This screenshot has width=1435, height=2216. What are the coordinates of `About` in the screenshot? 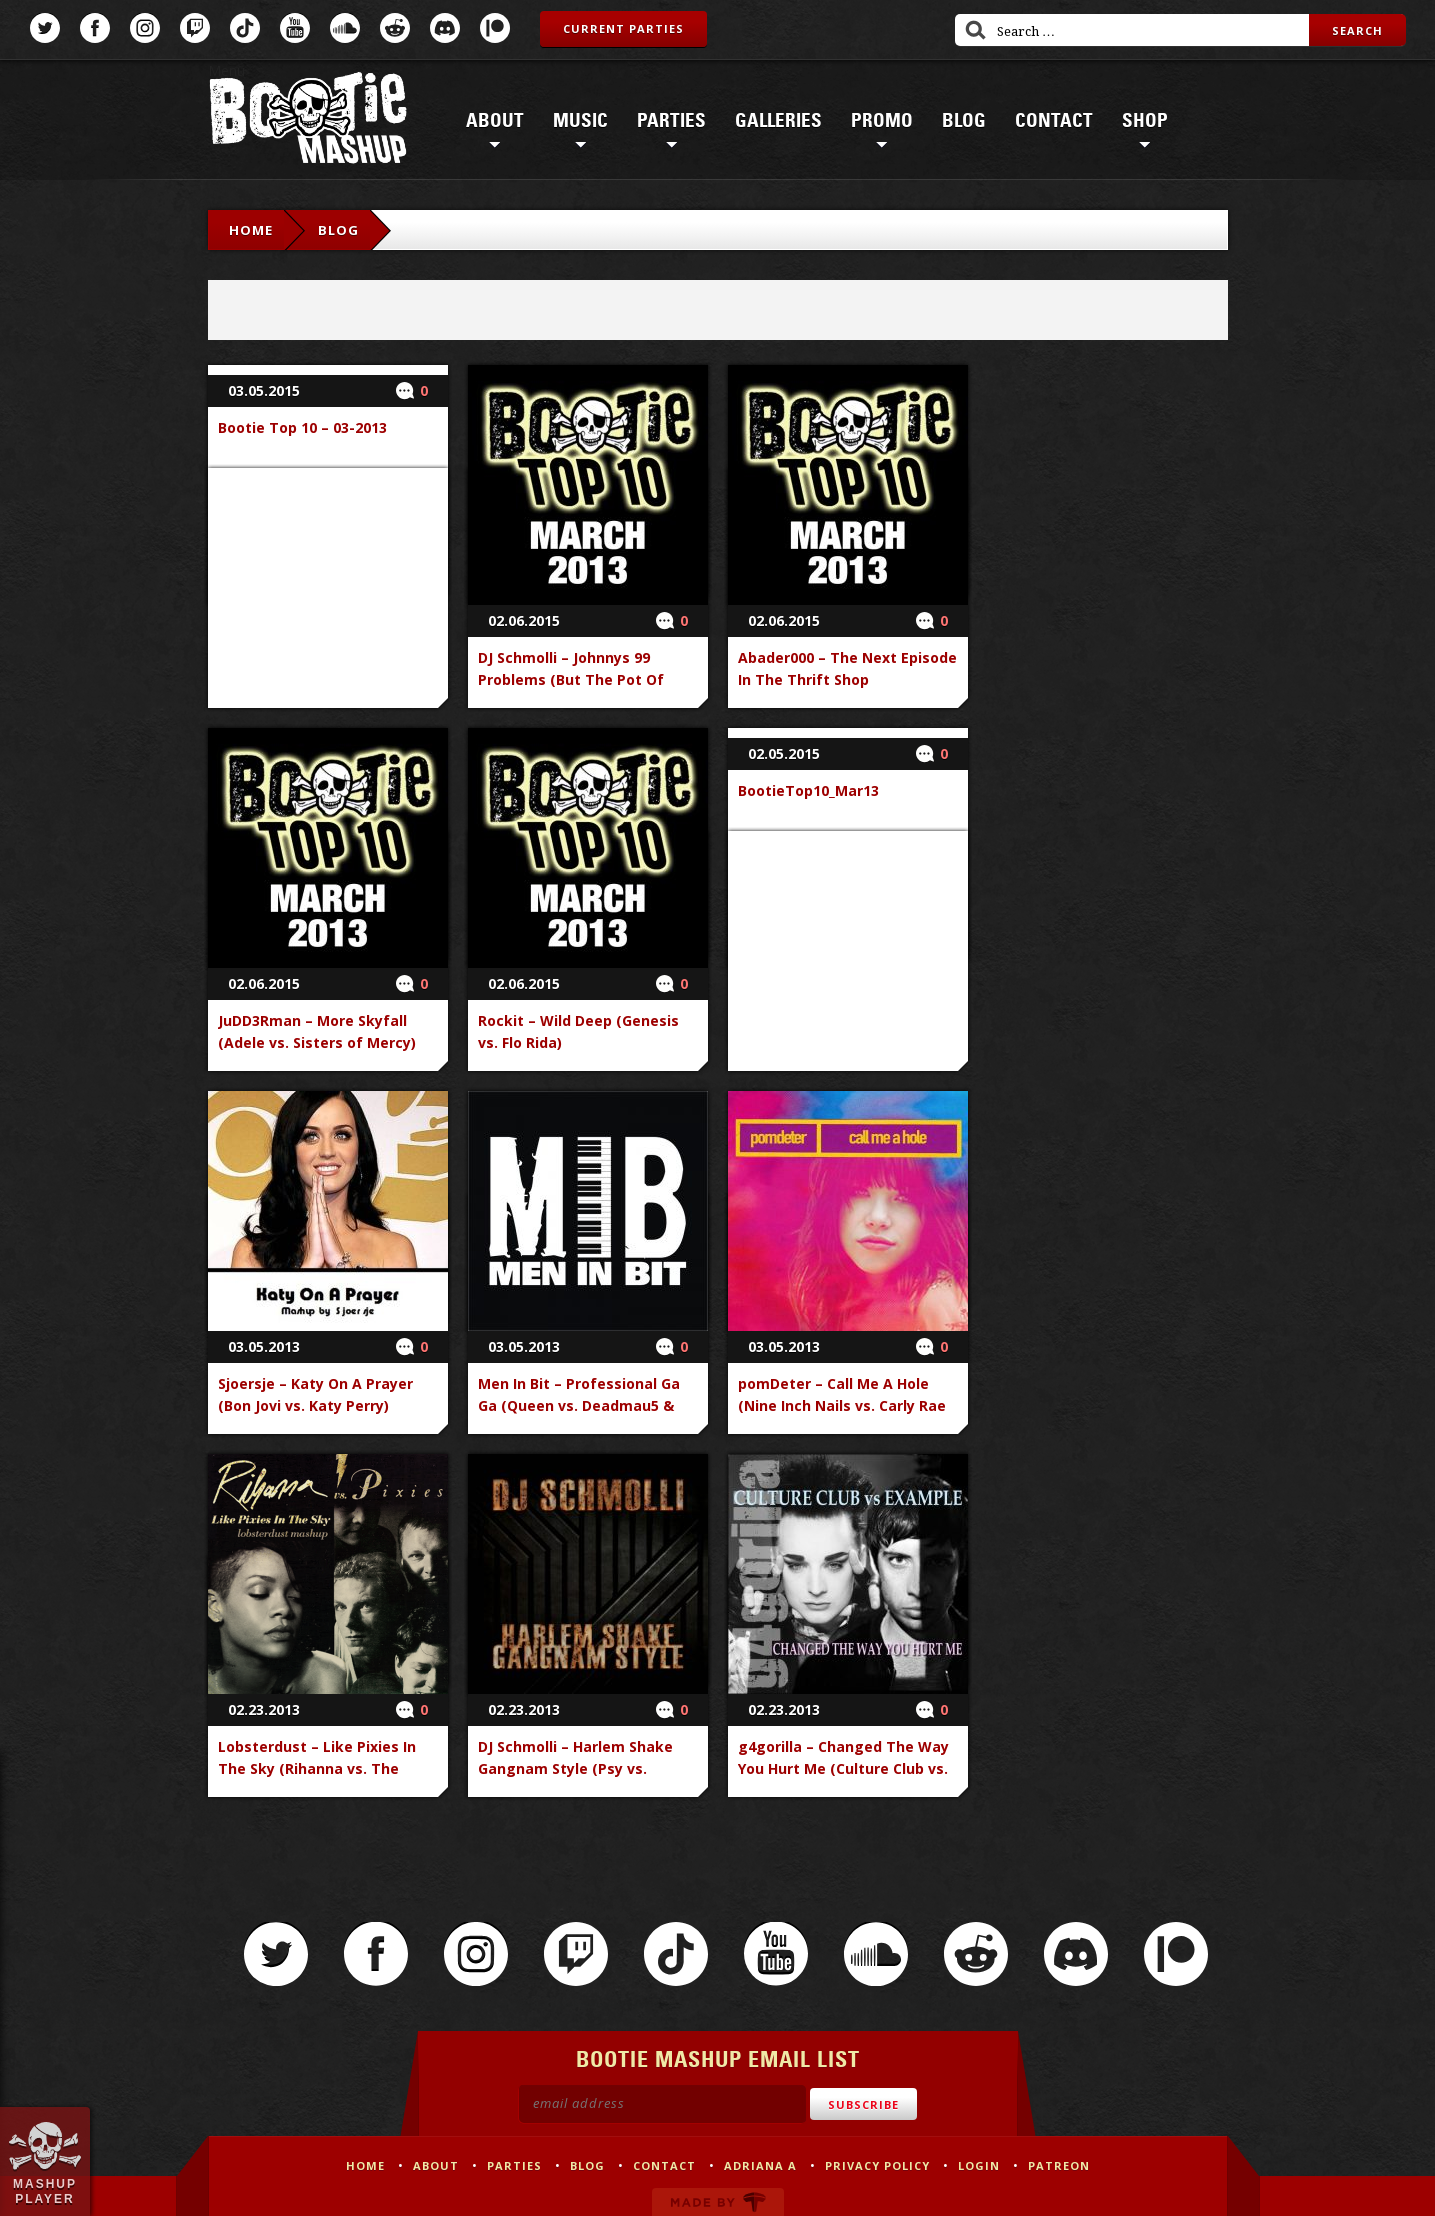 It's located at (495, 121).